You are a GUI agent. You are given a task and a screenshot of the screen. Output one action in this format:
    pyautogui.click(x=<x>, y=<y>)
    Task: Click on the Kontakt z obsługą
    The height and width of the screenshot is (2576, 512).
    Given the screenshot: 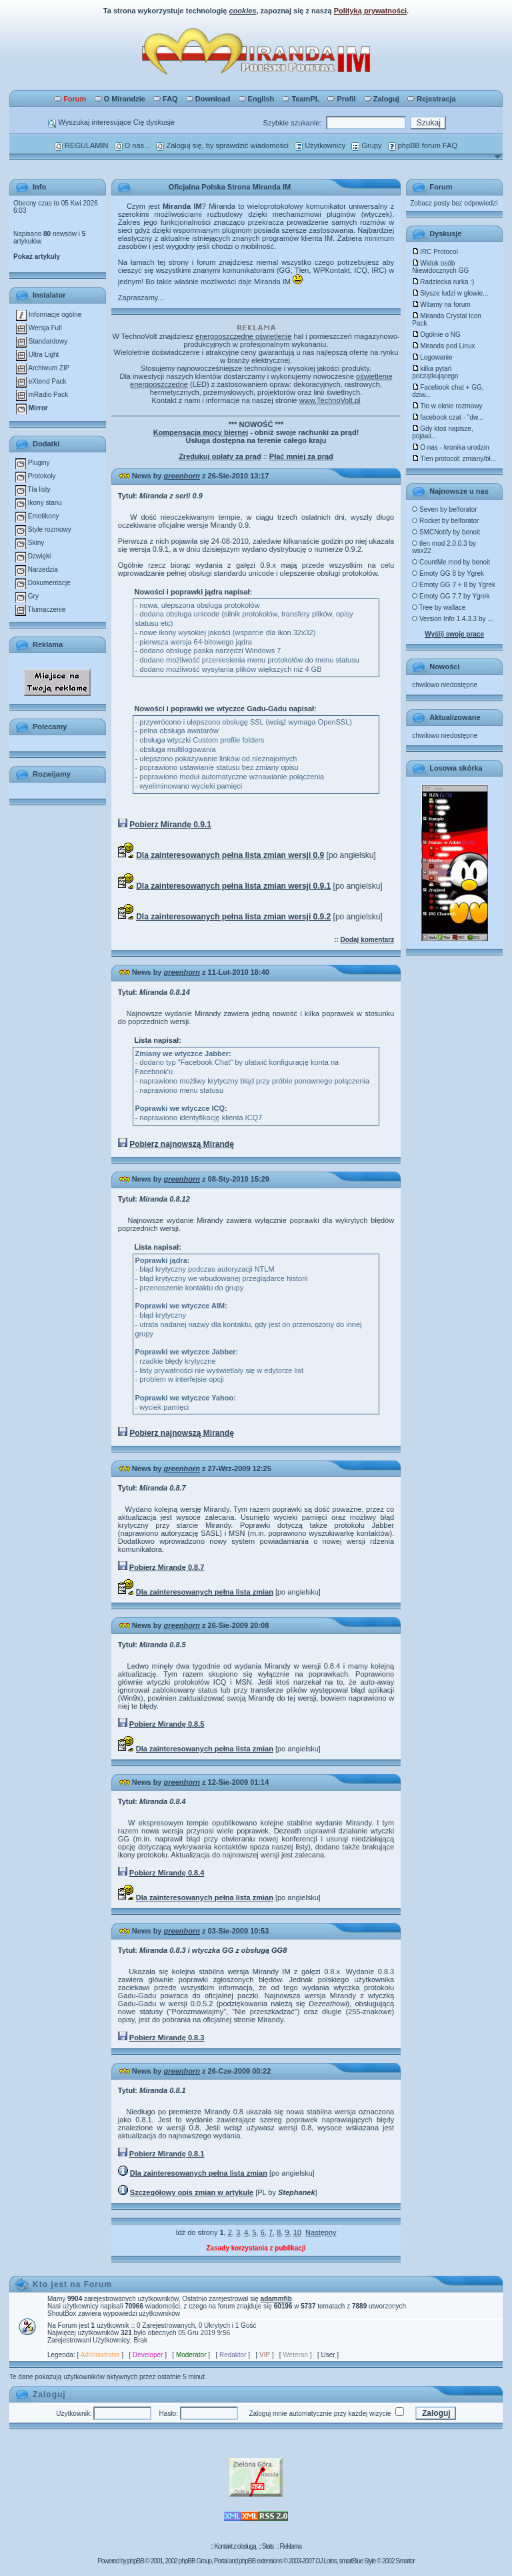 What is the action you would take?
    pyautogui.click(x=235, y=2546)
    